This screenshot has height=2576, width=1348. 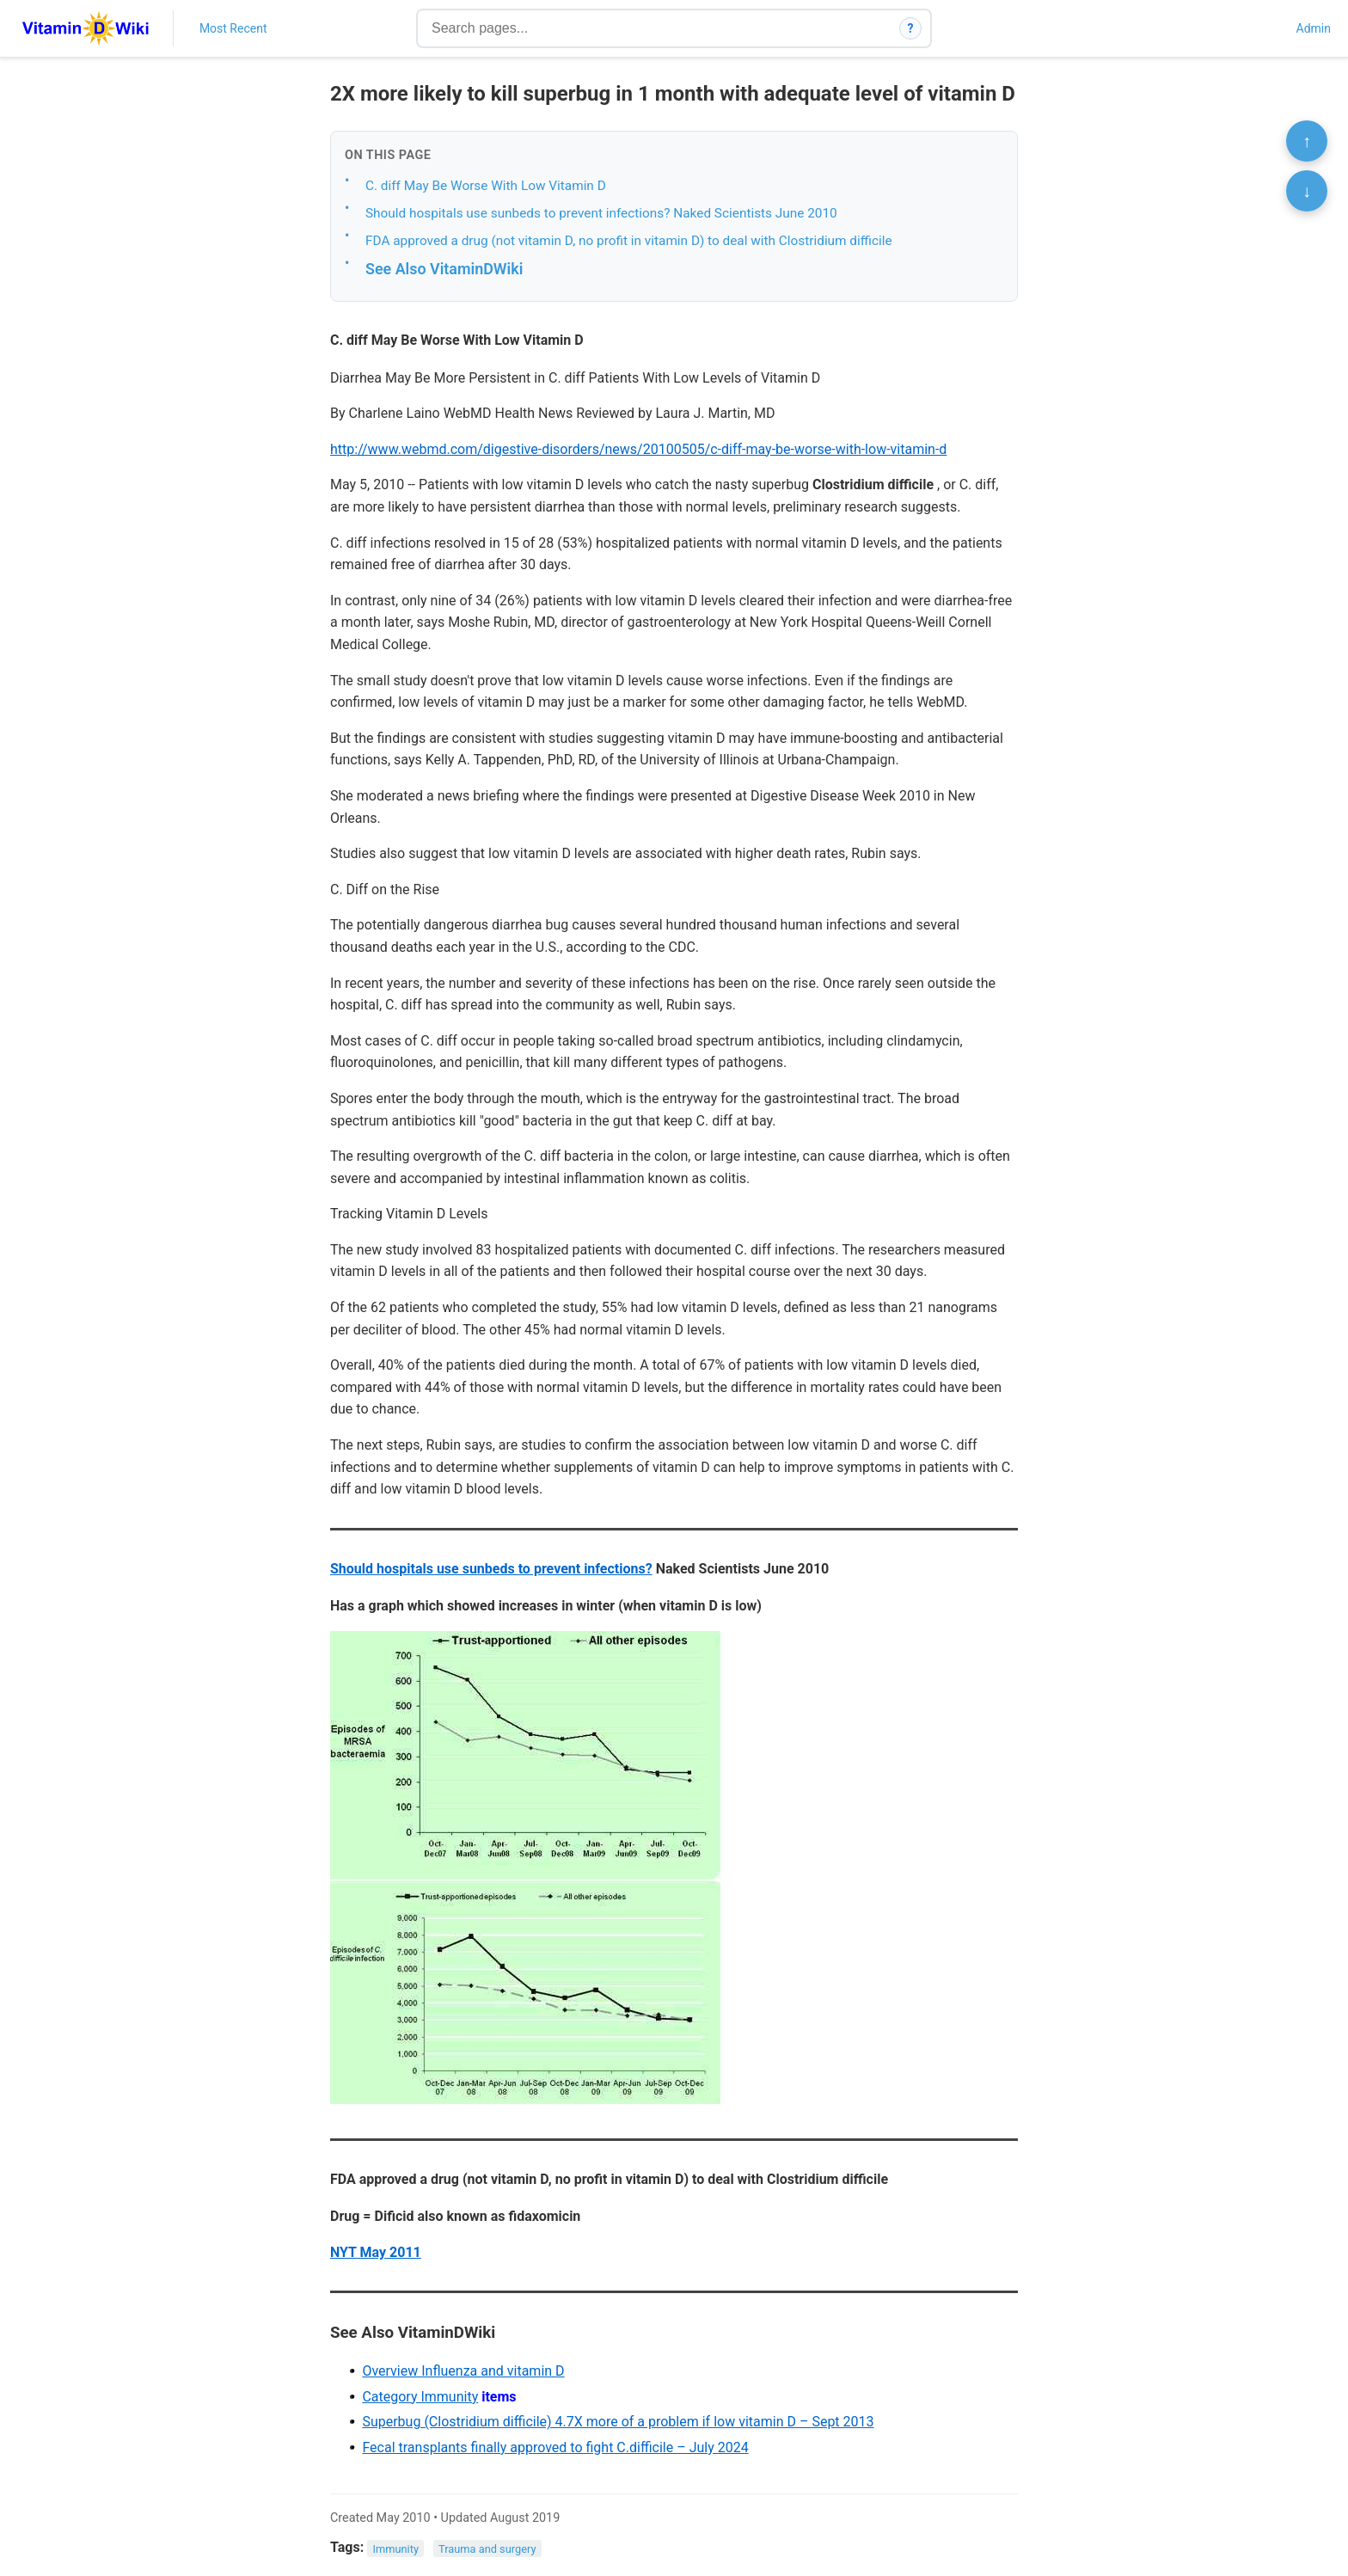 What do you see at coordinates (375, 2252) in the screenshot?
I see `NYT May 2011` at bounding box center [375, 2252].